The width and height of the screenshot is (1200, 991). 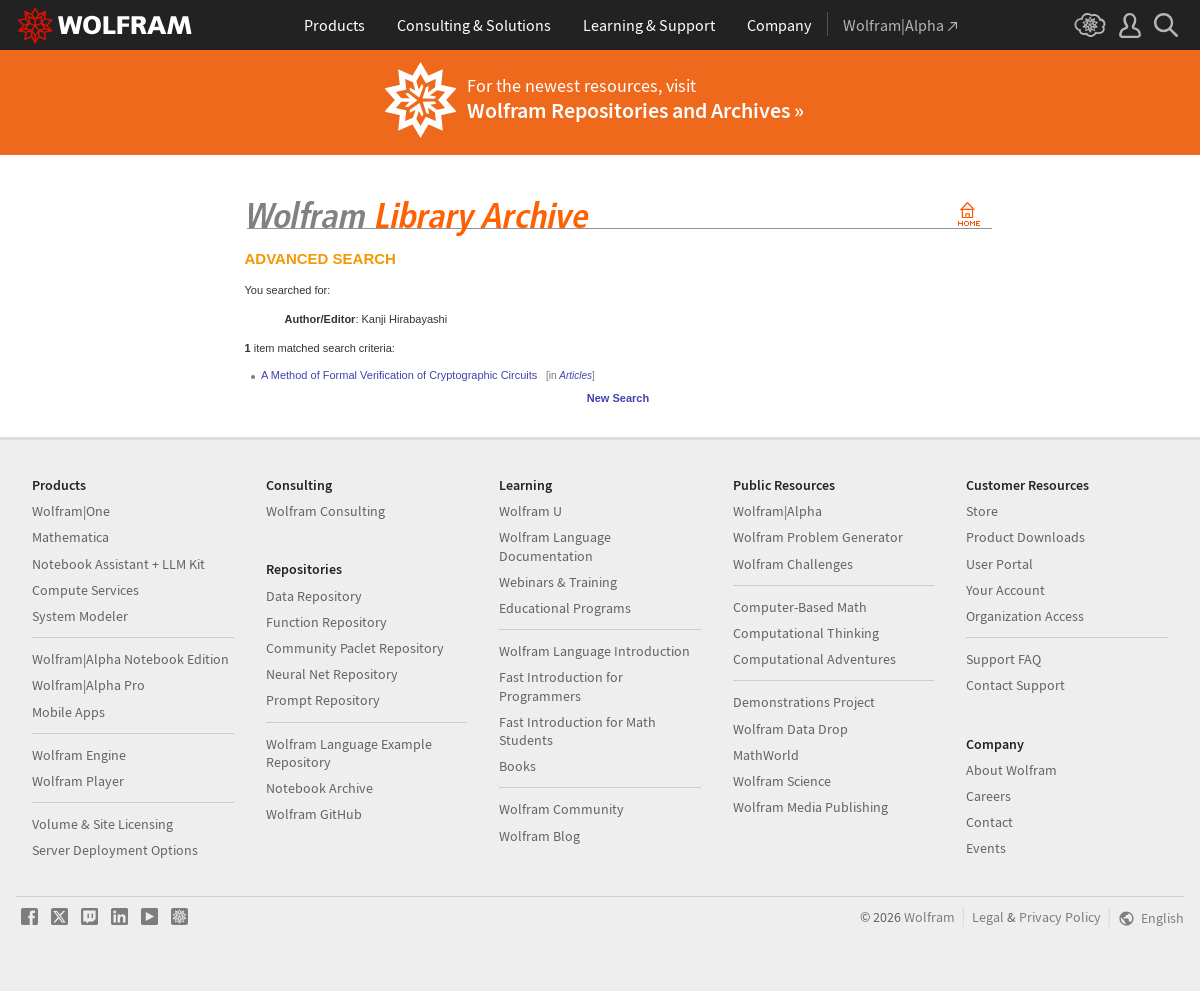 What do you see at coordinates (115, 850) in the screenshot?
I see `Server Deployment Options` at bounding box center [115, 850].